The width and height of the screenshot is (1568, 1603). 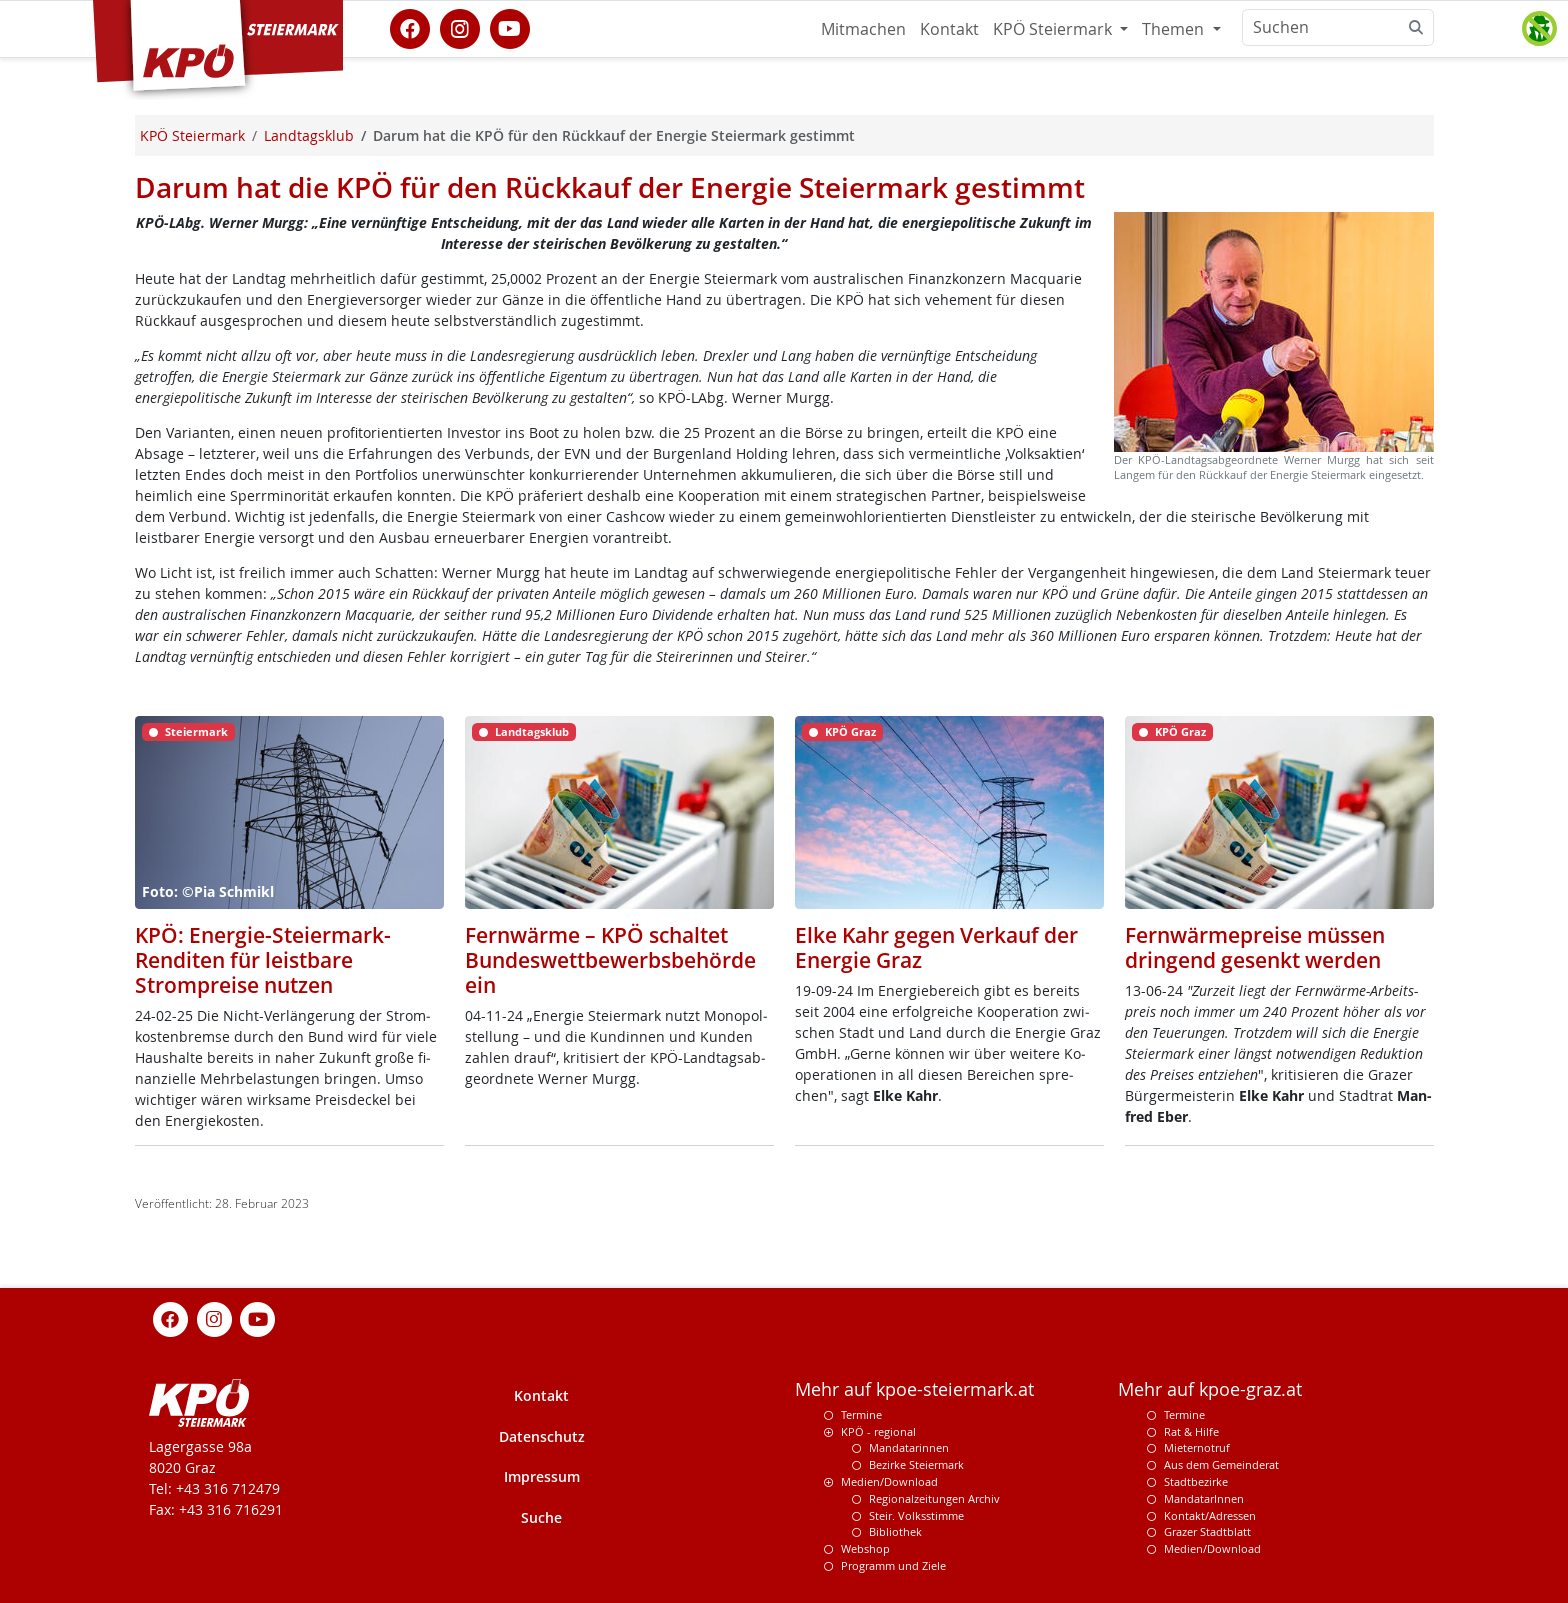 I want to click on Webshop, so click(x=865, y=1548).